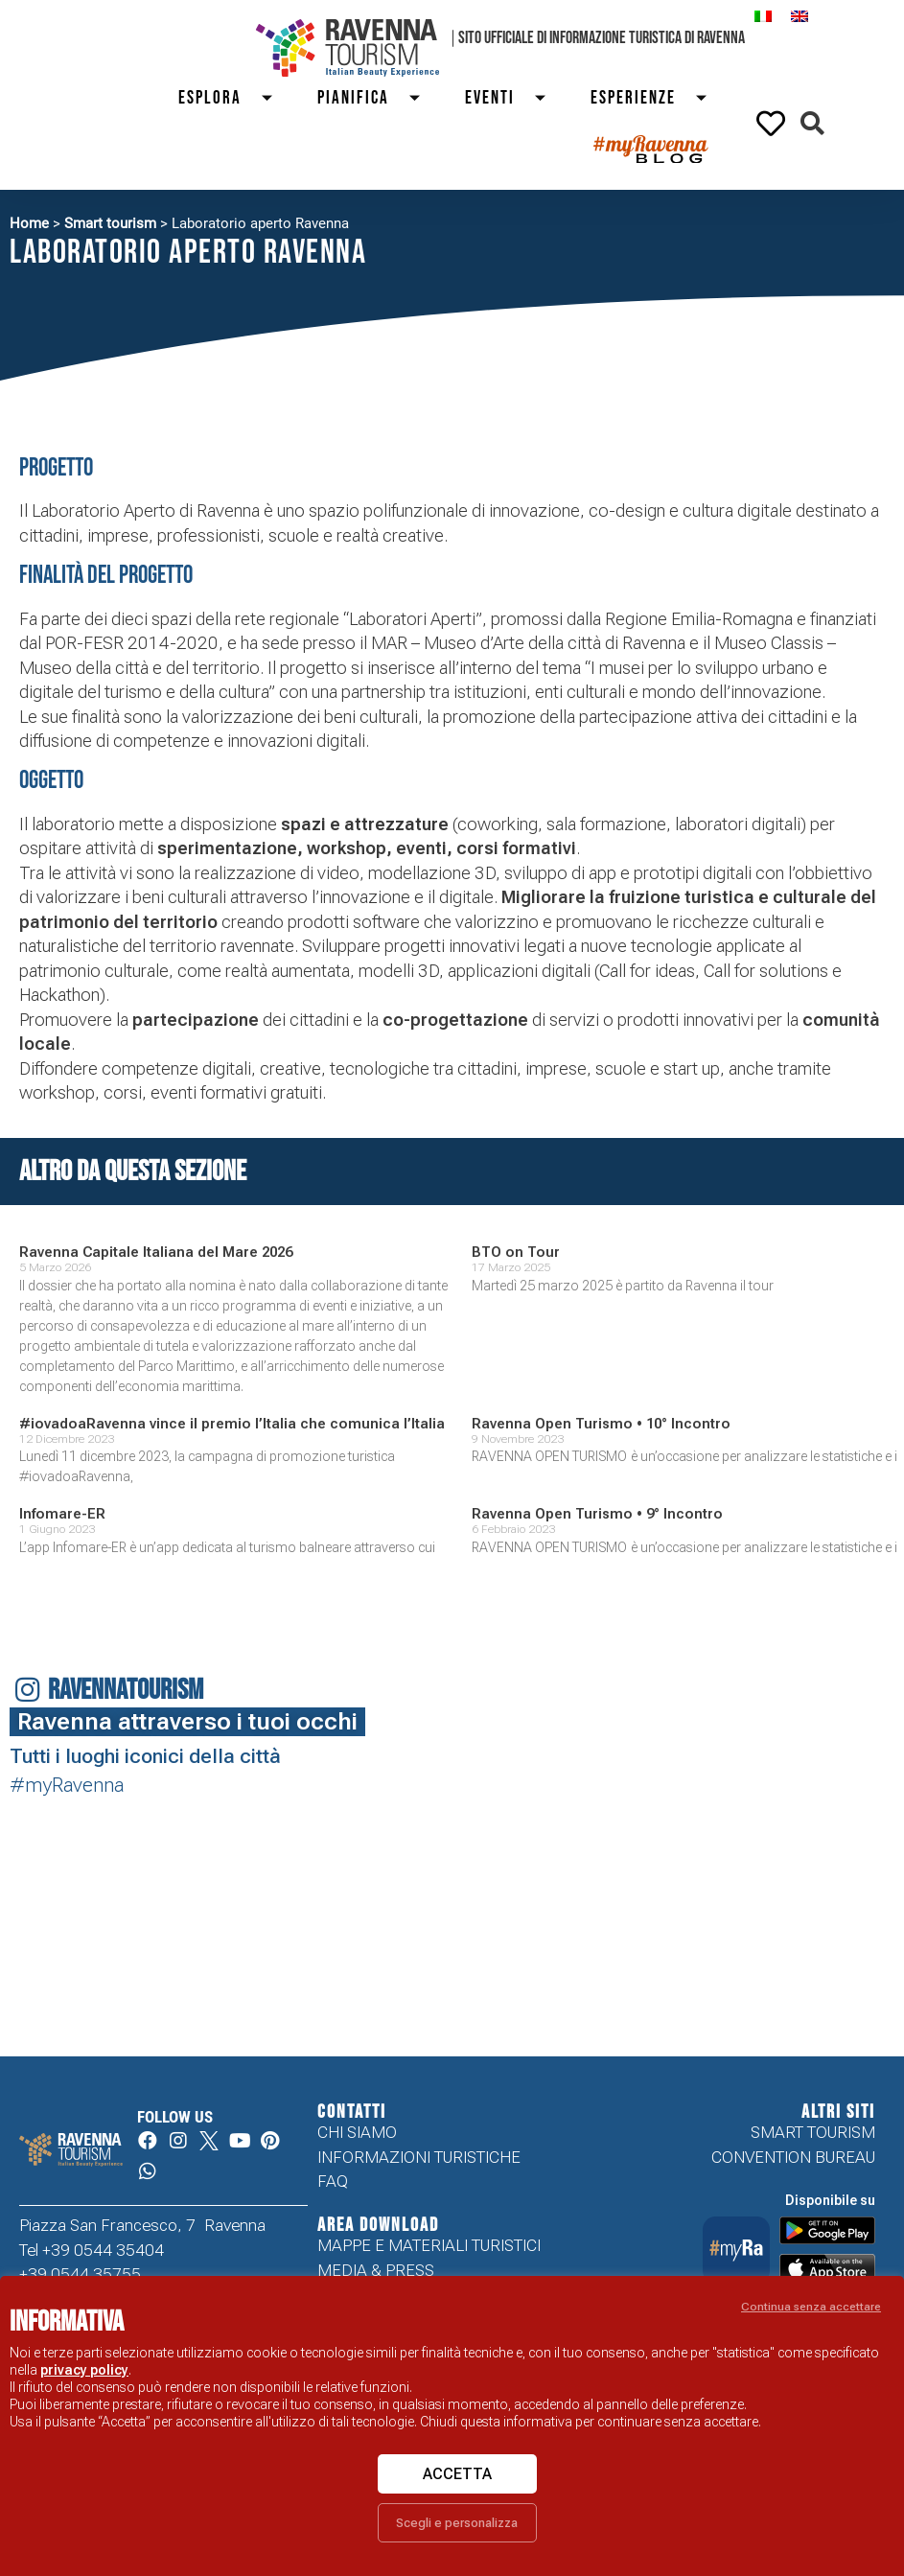  What do you see at coordinates (155, 1252) in the screenshot?
I see `Ravenna Capitale Italiana del Mare 2026` at bounding box center [155, 1252].